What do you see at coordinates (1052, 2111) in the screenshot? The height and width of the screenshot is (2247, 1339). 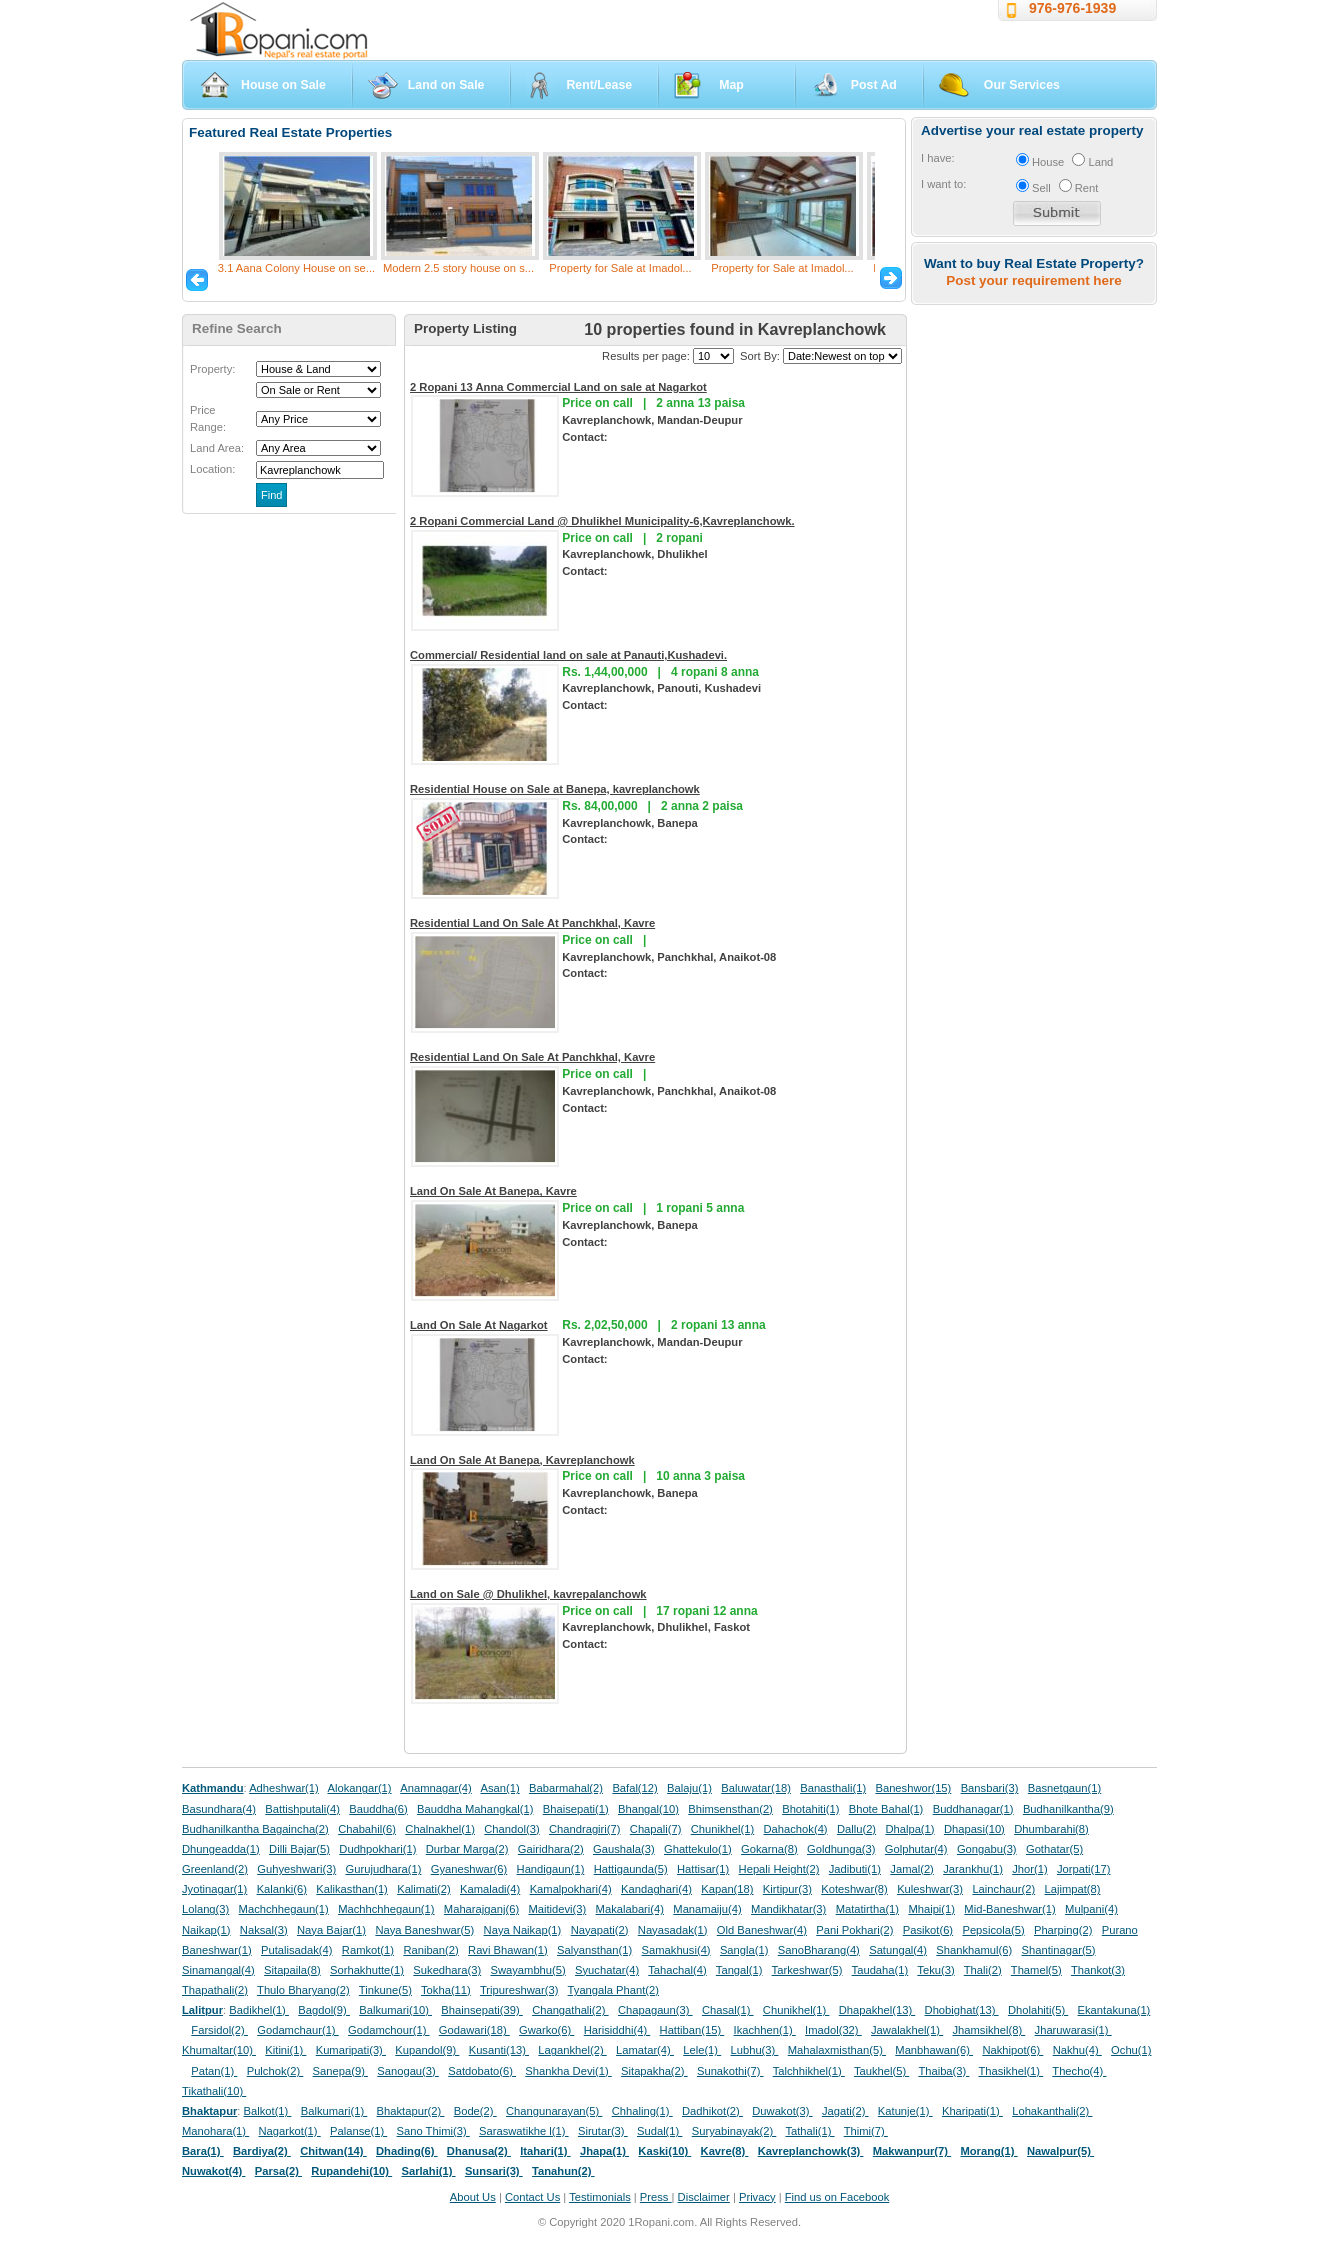 I see `Lohakanthali(2)` at bounding box center [1052, 2111].